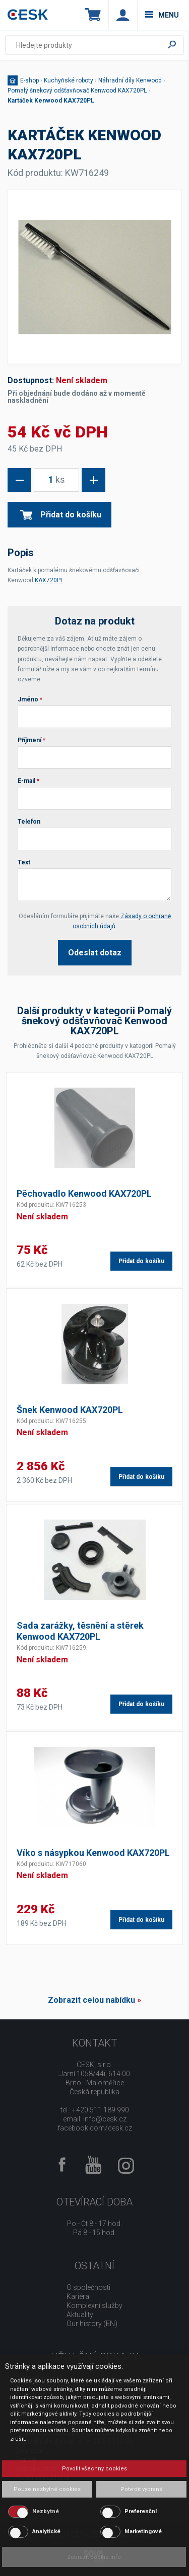 The image size is (189, 2576). Describe the element at coordinates (94, 952) in the screenshot. I see `Odeslat dotaz` at that location.